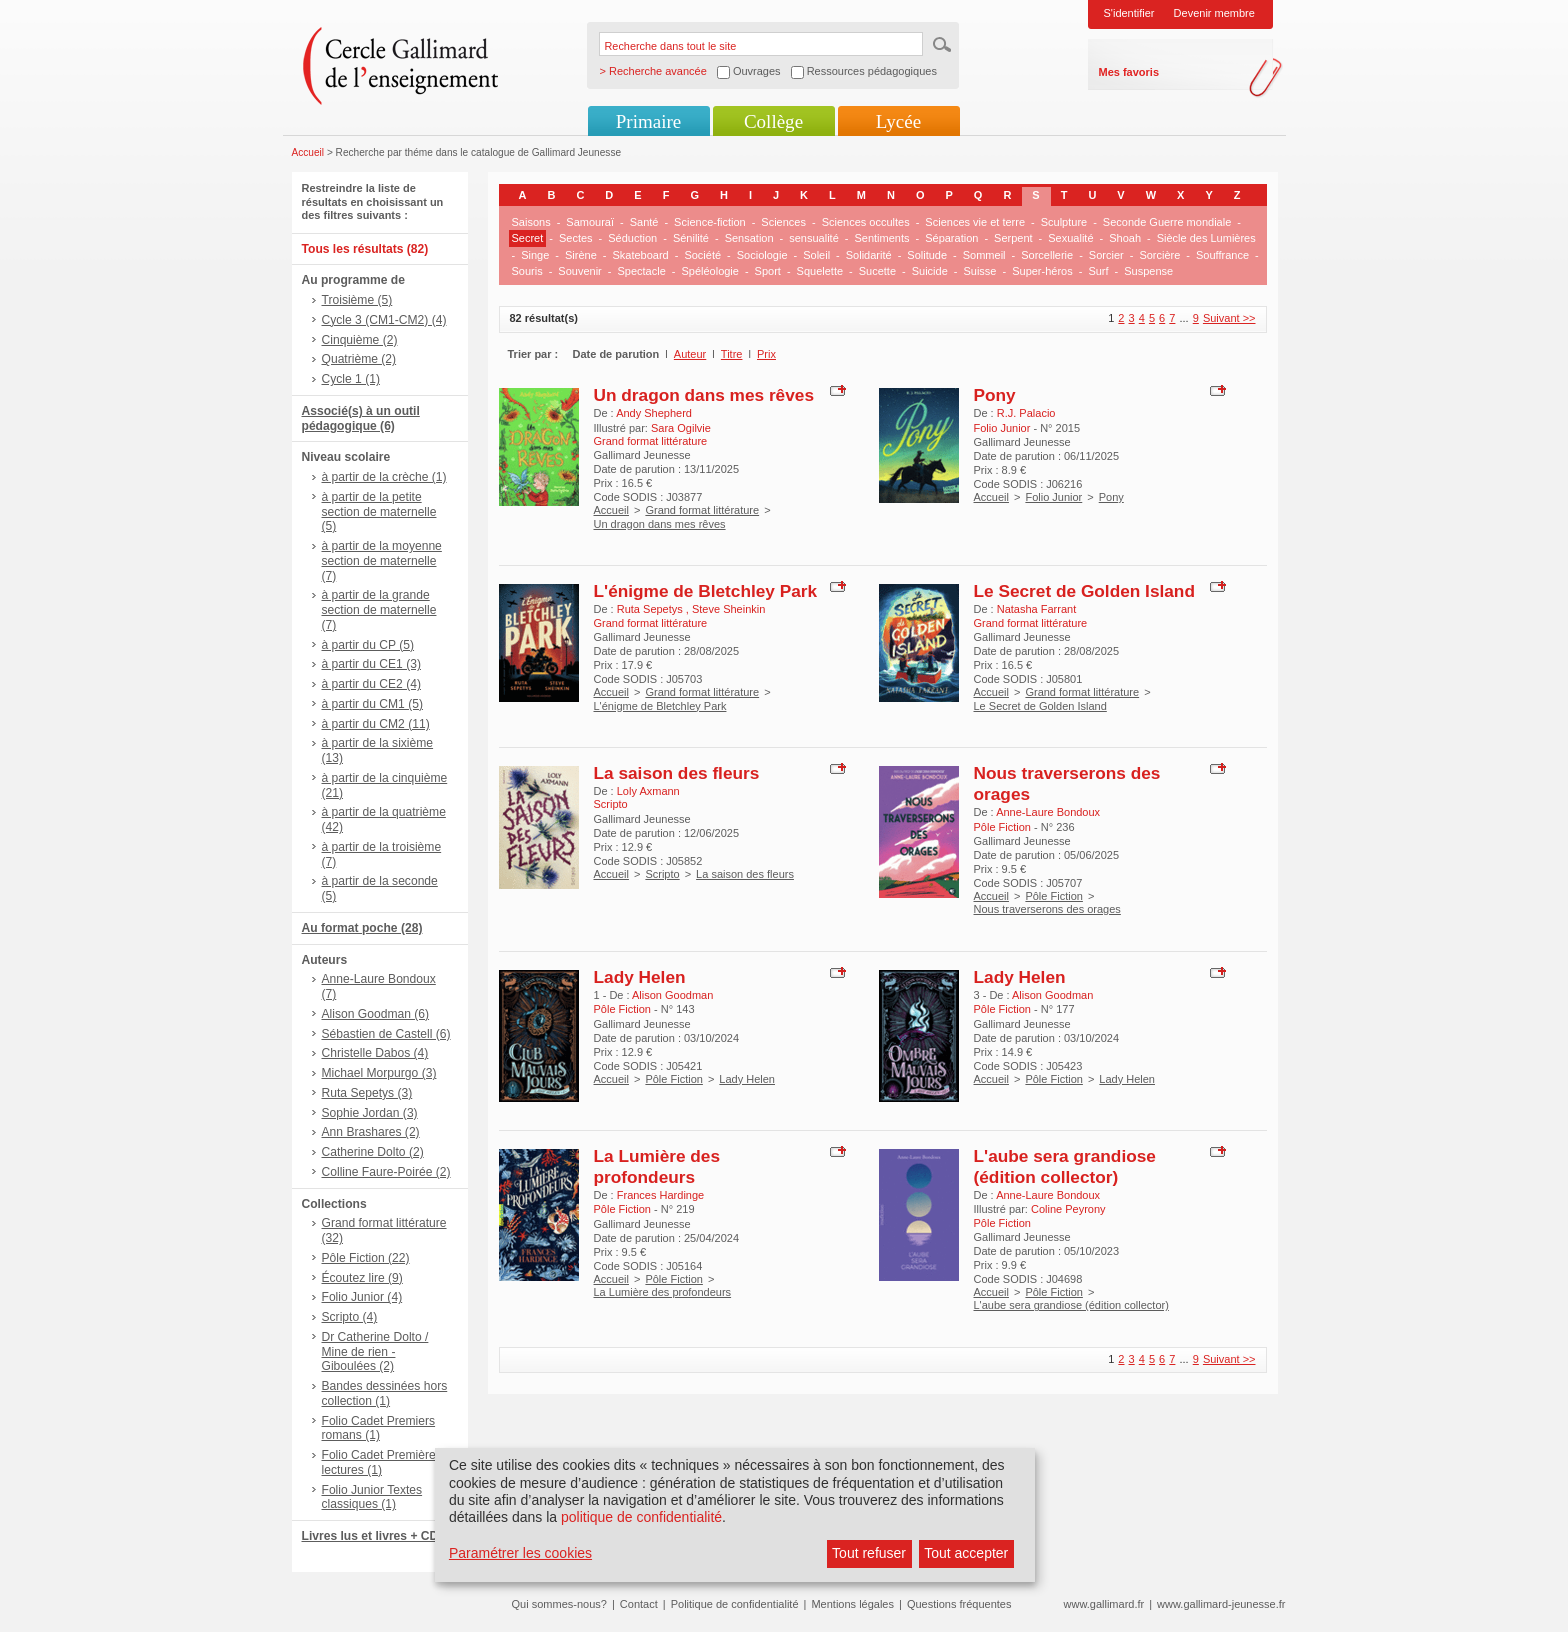 Image resolution: width=1568 pixels, height=1632 pixels. I want to click on Seconde Guerre mondiale, so click(1167, 222).